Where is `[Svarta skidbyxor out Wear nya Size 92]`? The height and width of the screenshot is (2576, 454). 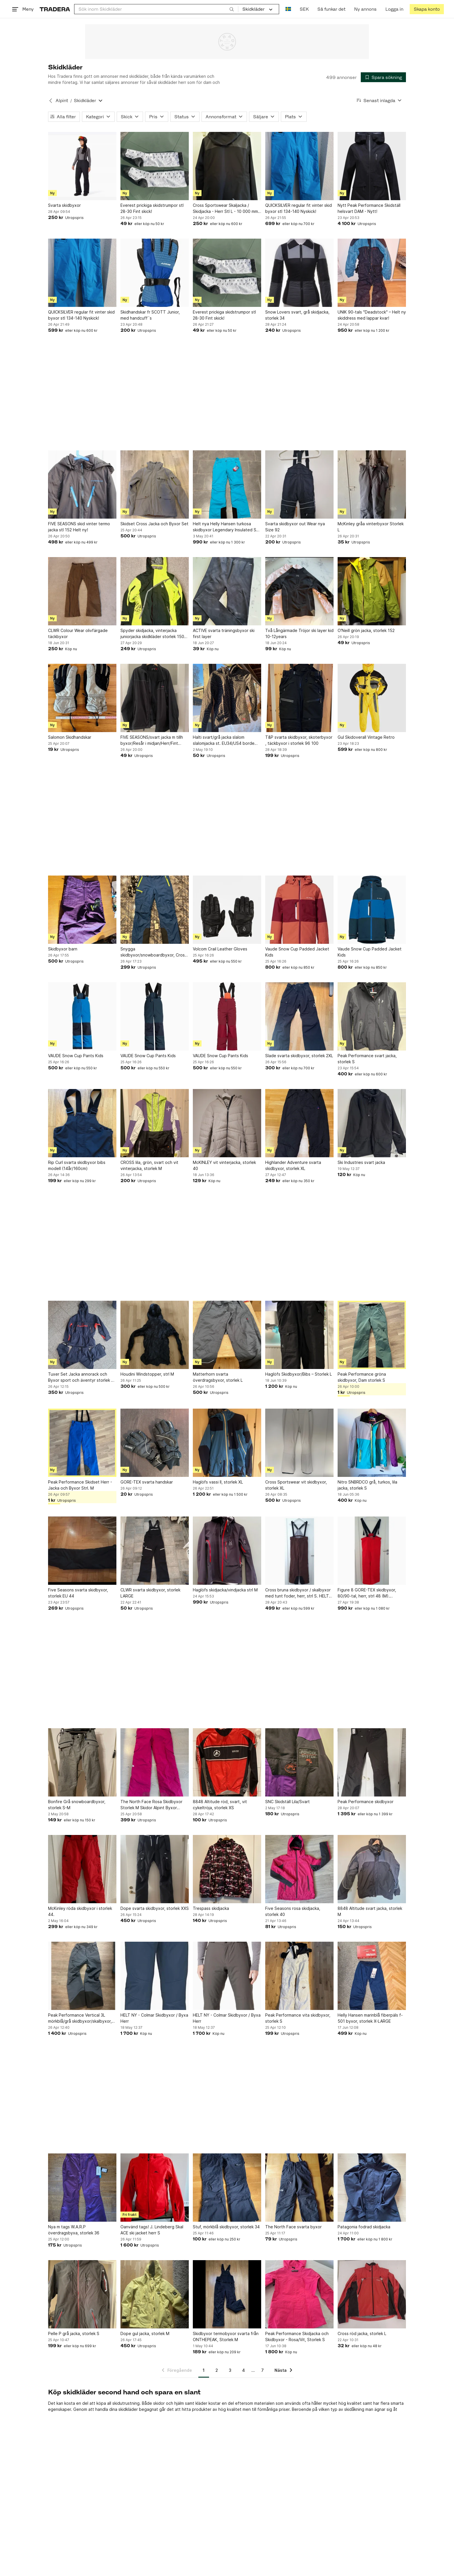 [Svarta skidbyxor out Wear nya Size 92] is located at coordinates (299, 484).